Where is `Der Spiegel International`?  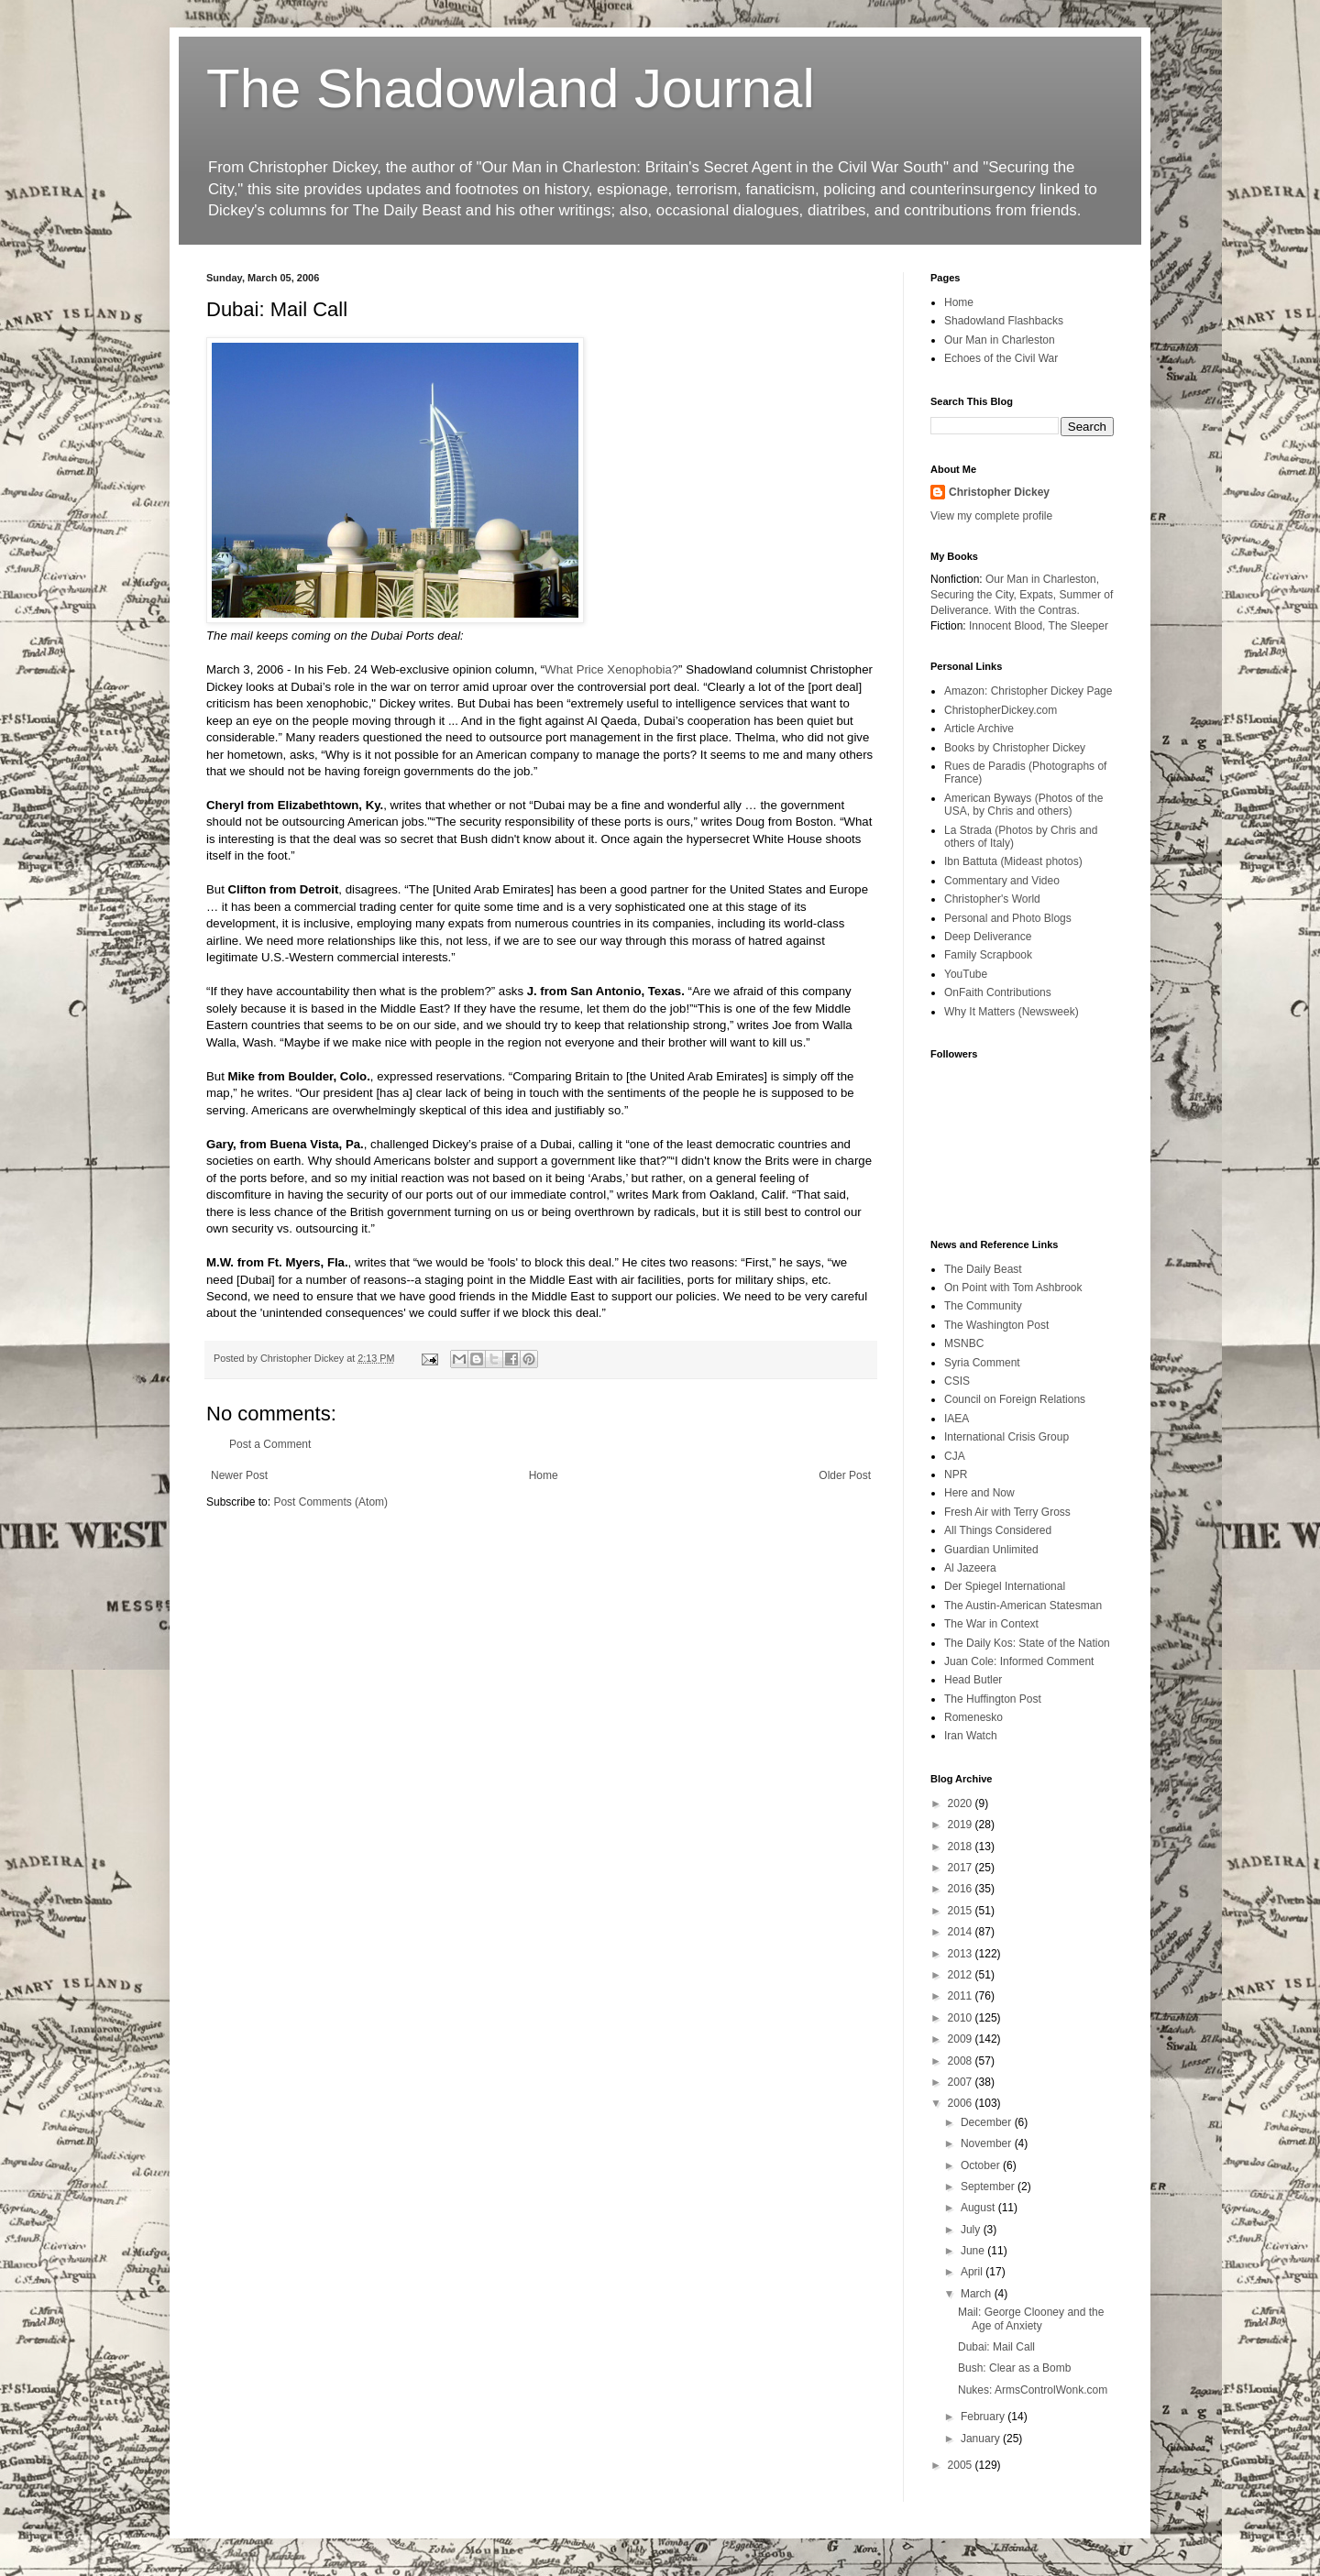 Der Spiegel International is located at coordinates (1004, 1586).